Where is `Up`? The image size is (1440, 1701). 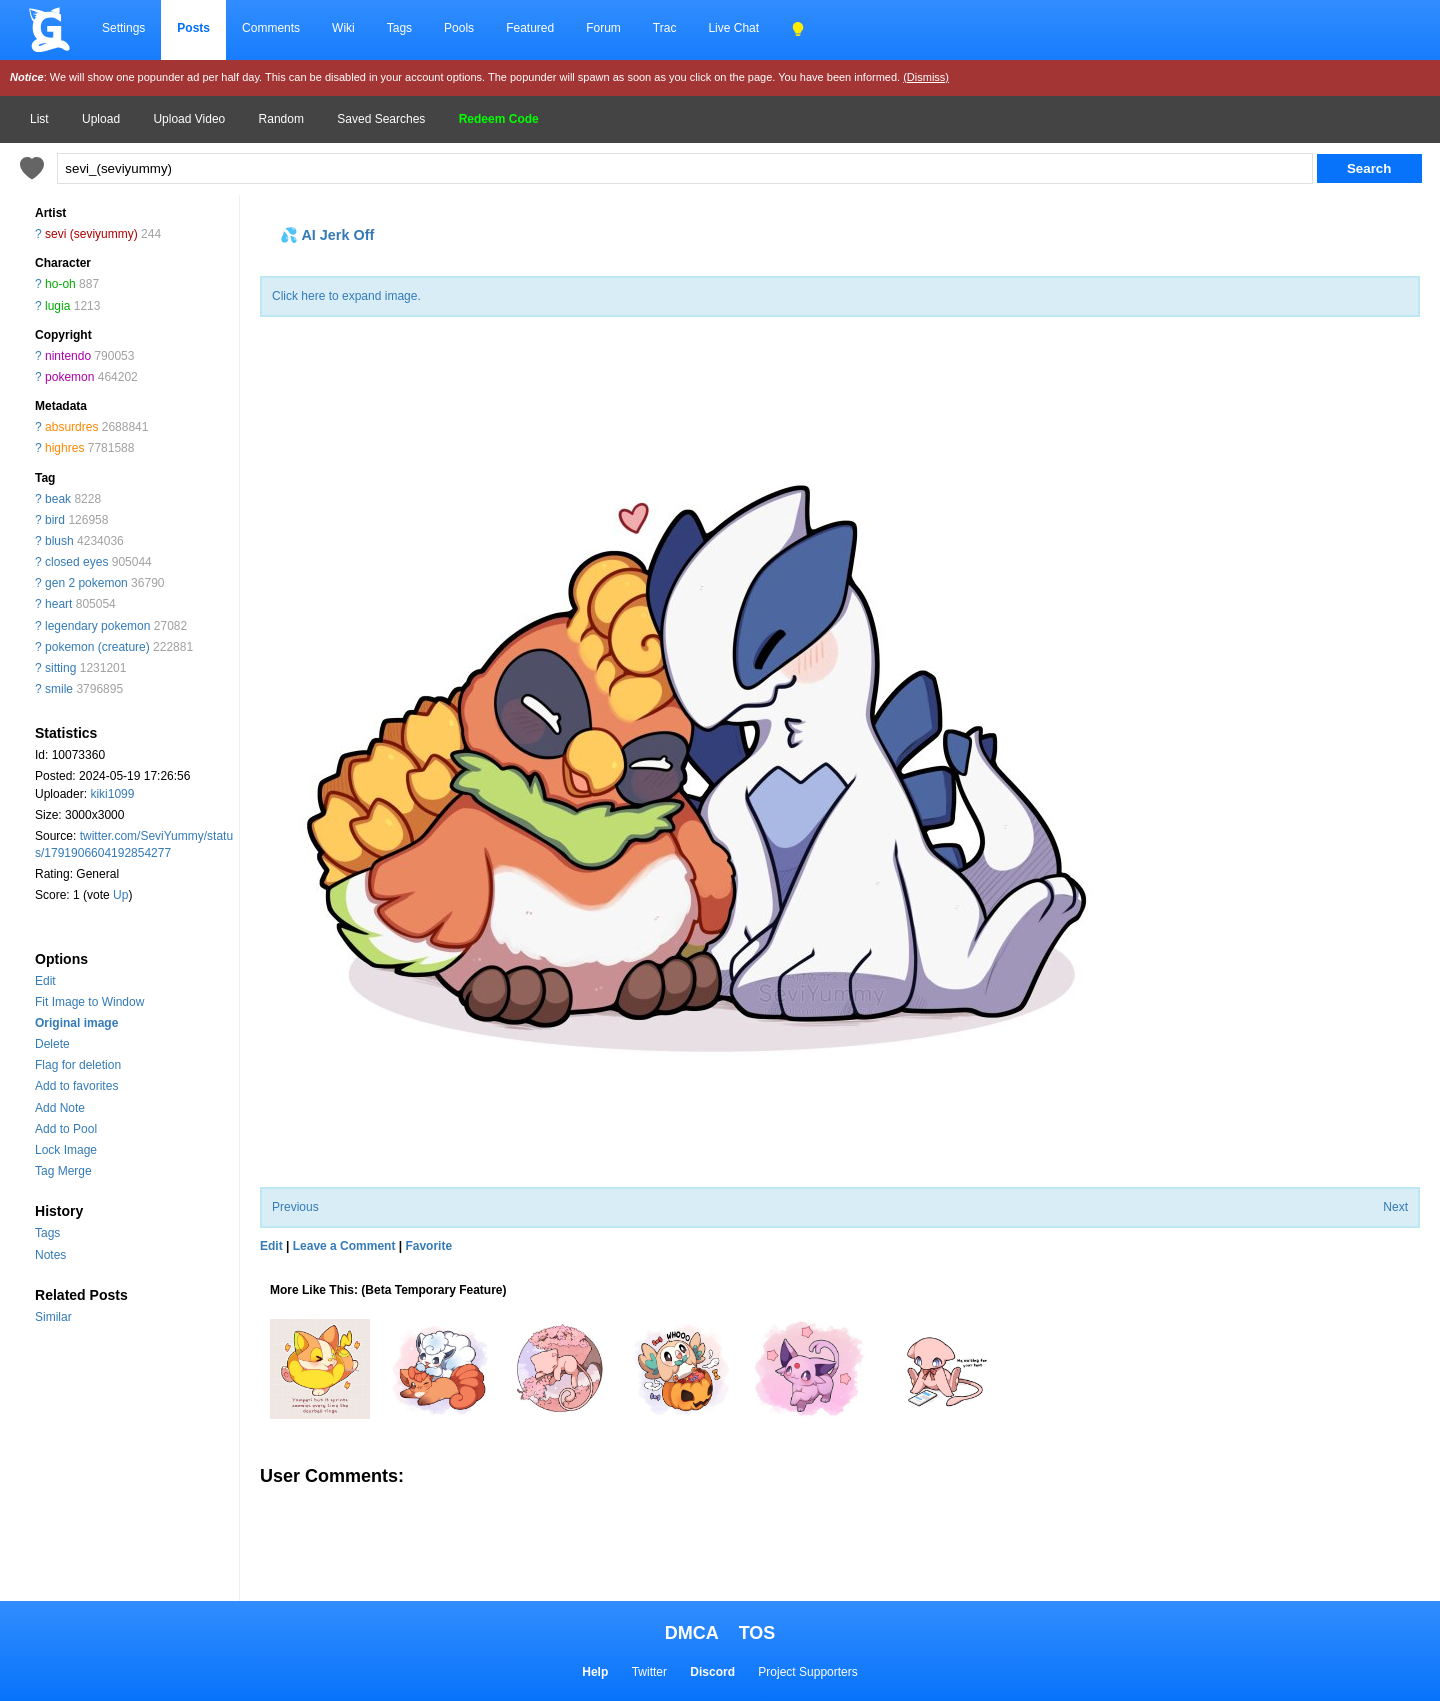 Up is located at coordinates (120, 895).